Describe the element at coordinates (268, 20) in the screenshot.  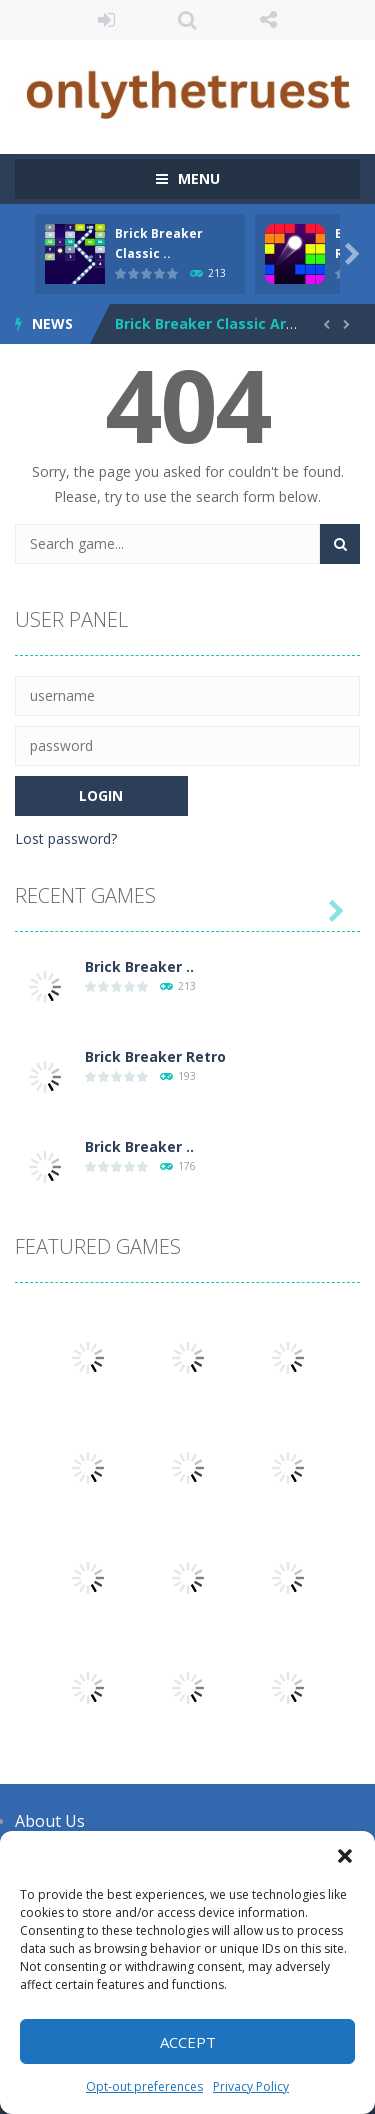
I see `FOLLOW US` at that location.